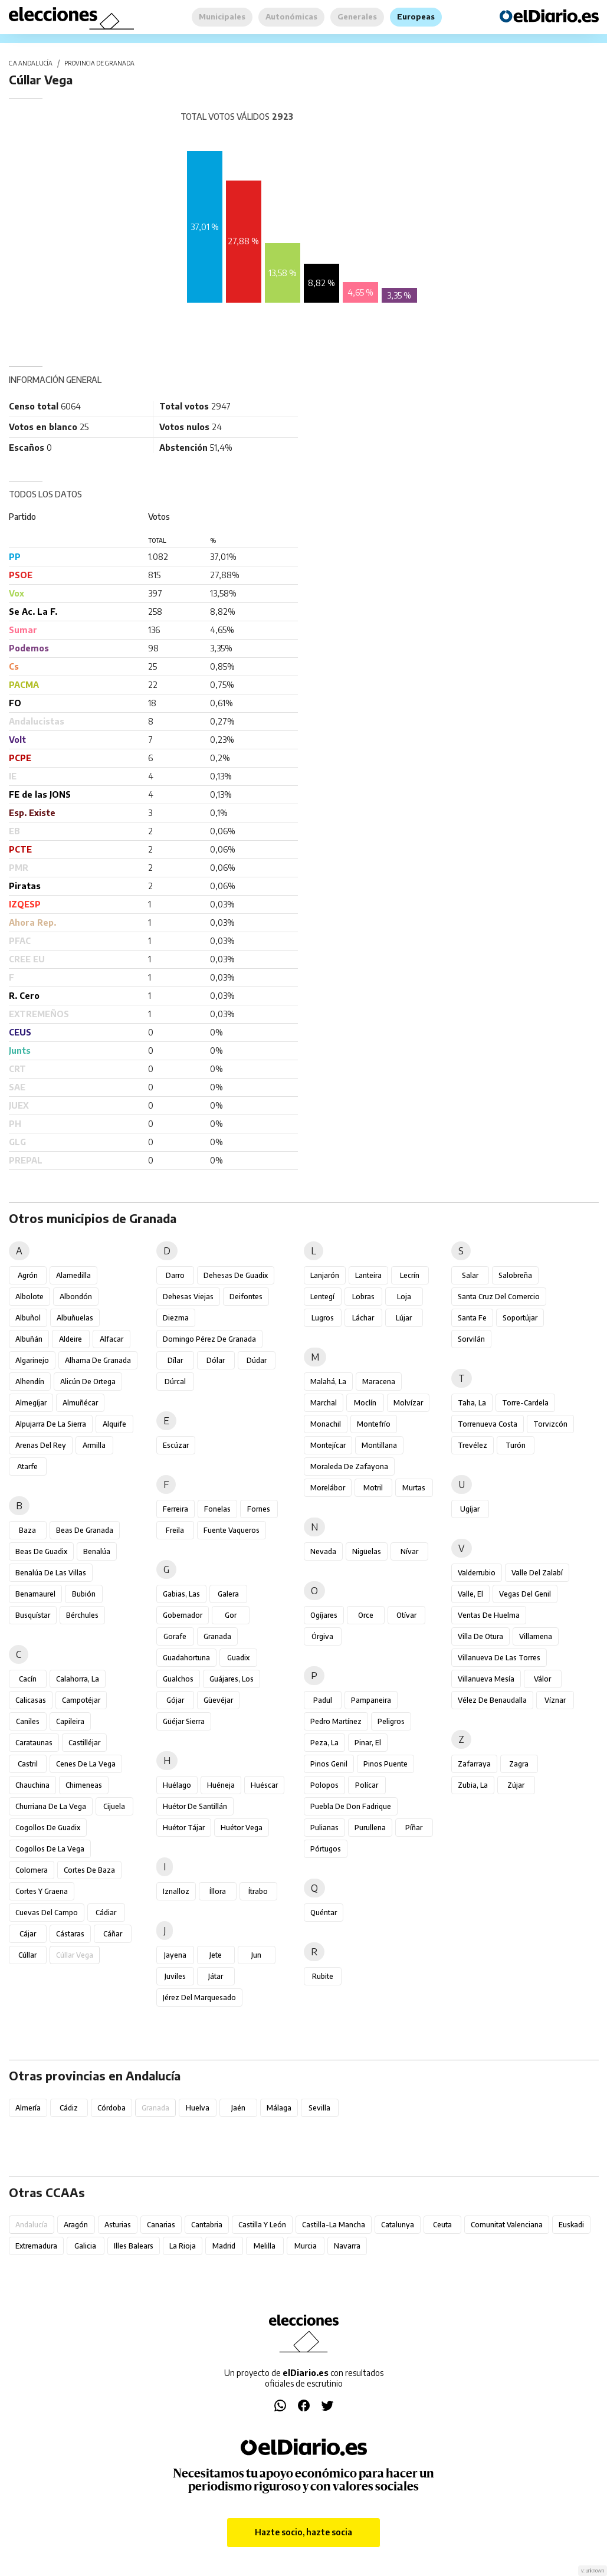  What do you see at coordinates (106, 1912) in the screenshot?
I see `Cádiar` at bounding box center [106, 1912].